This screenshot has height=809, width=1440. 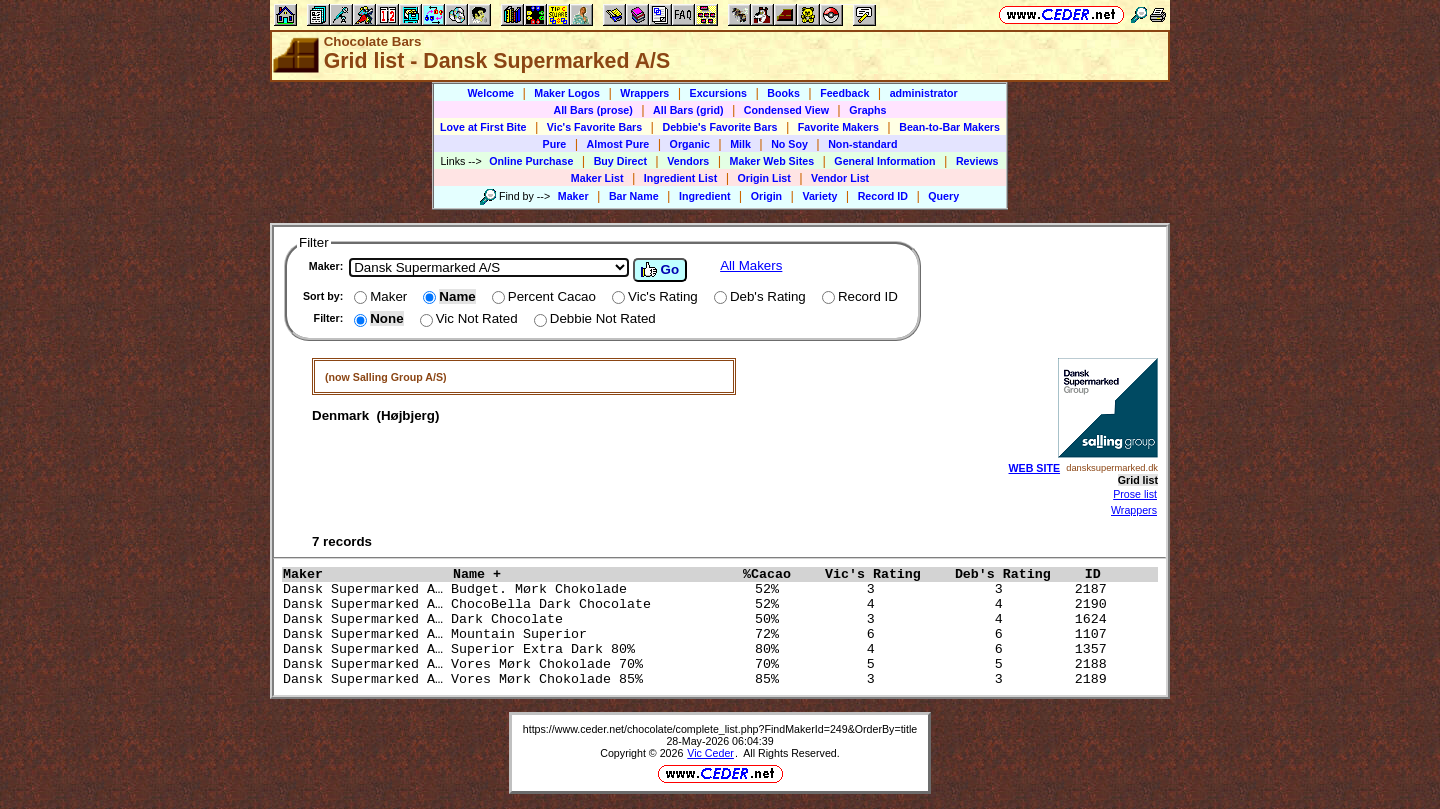 What do you see at coordinates (688, 161) in the screenshot?
I see `Vendors` at bounding box center [688, 161].